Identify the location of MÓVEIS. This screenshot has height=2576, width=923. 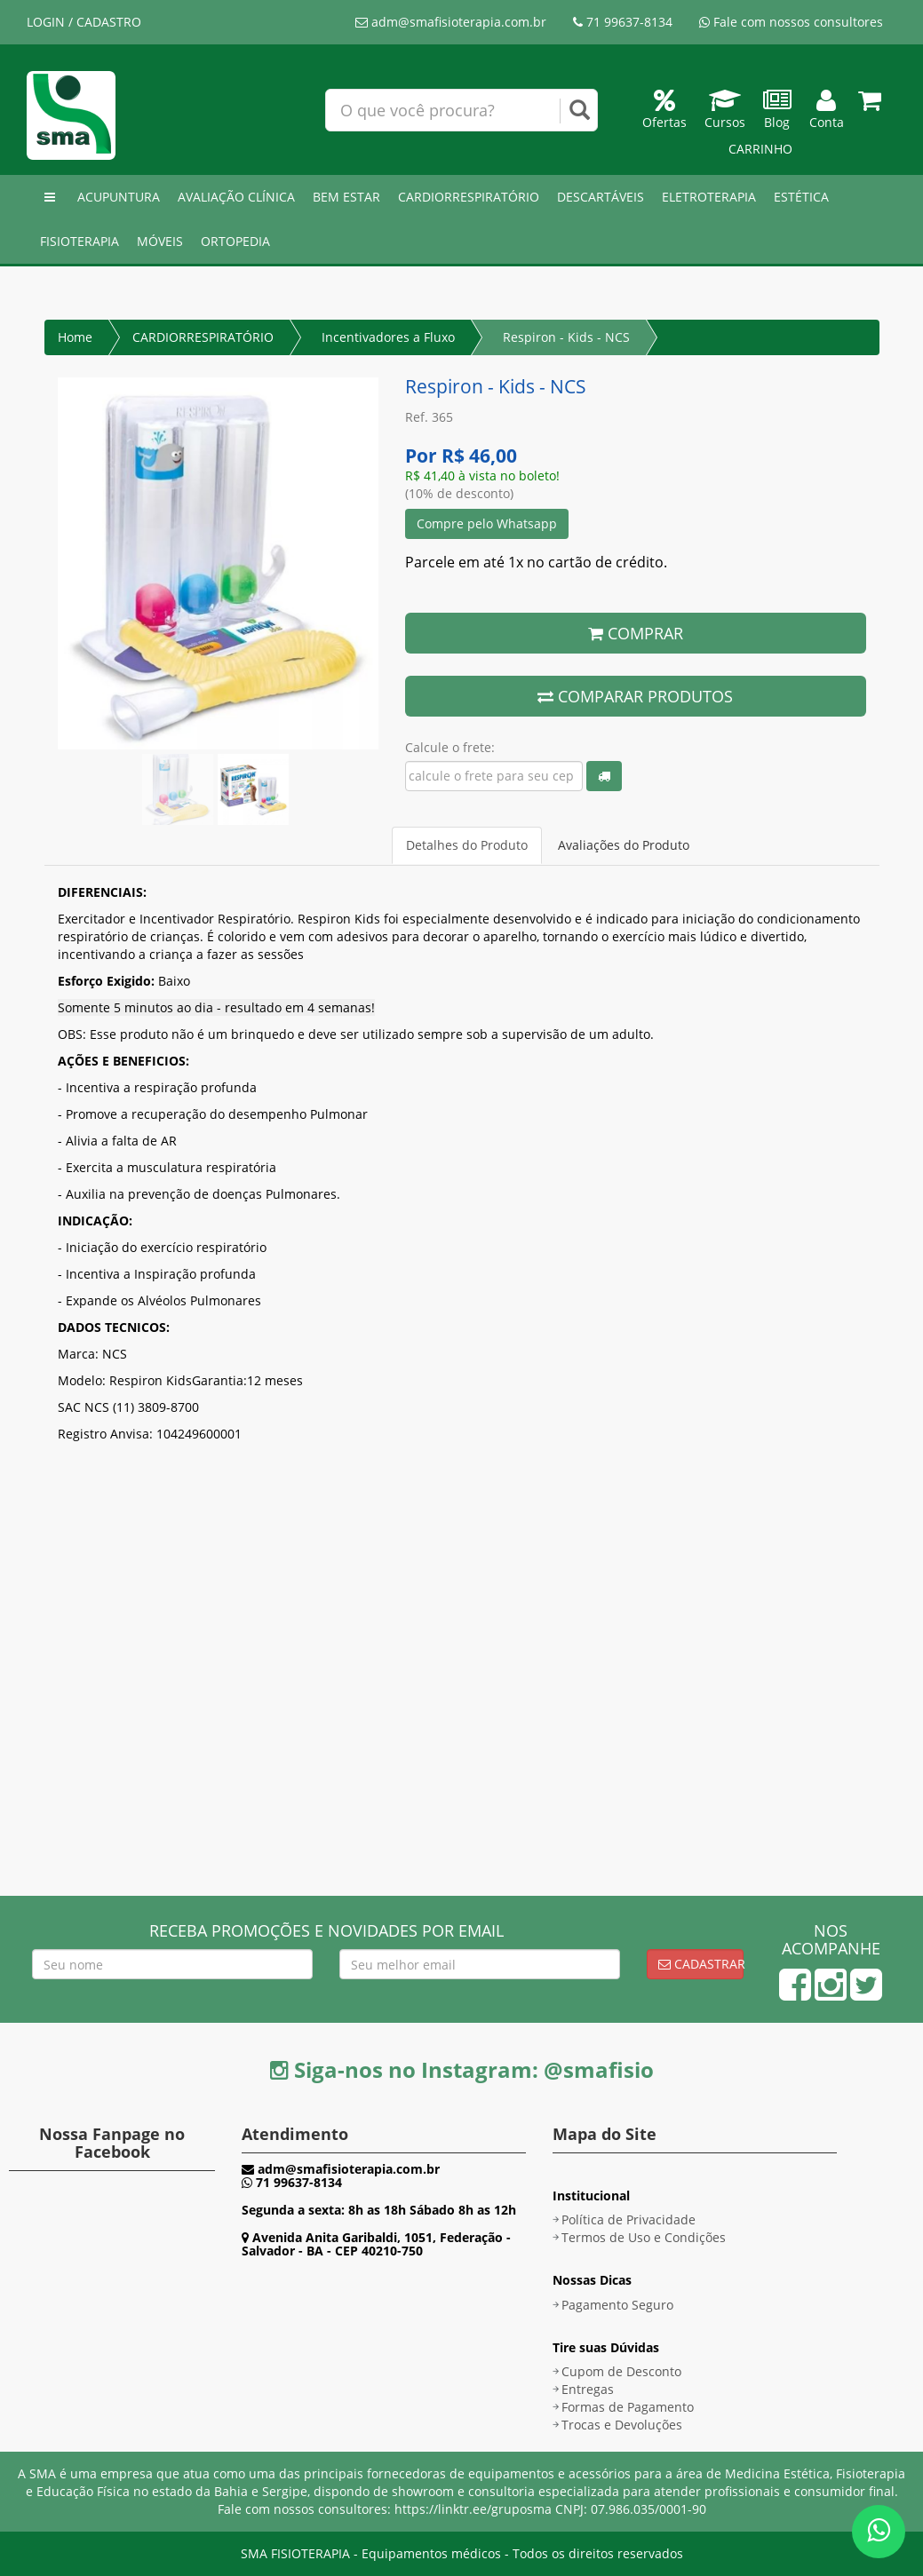
(160, 241).